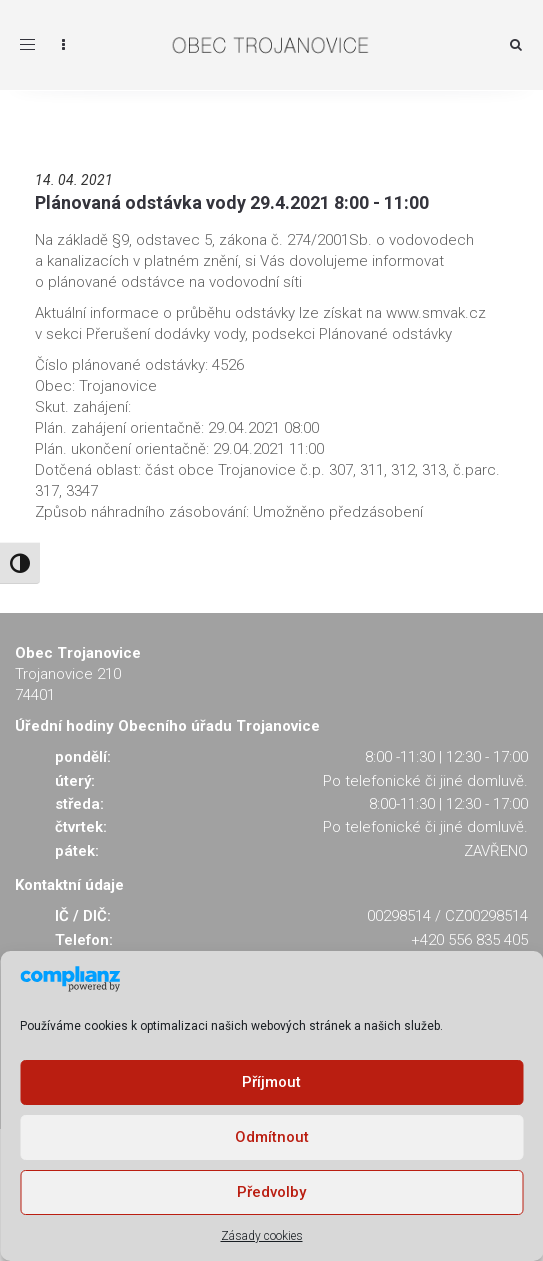  I want to click on Příjmout, so click(271, 1082).